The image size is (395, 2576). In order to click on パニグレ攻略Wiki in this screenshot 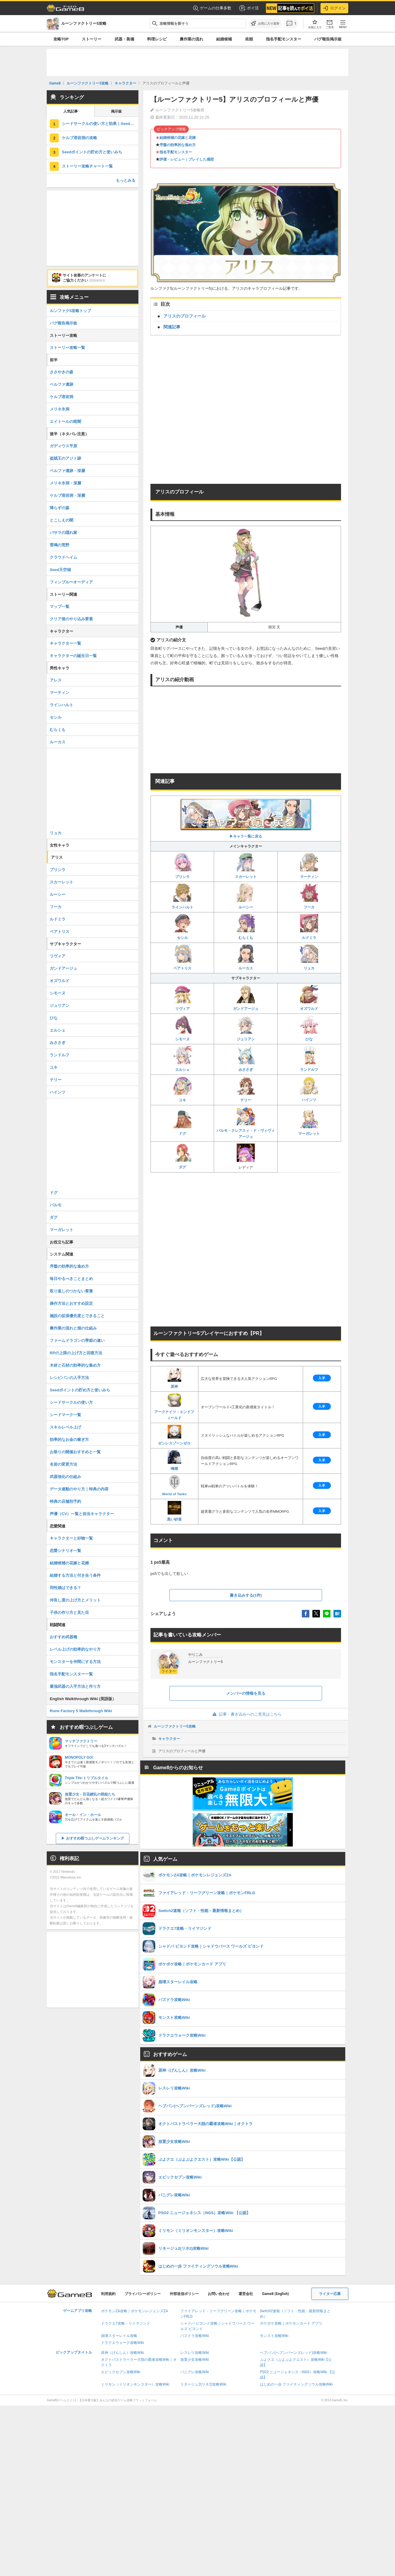, I will do `click(194, 2372)`.